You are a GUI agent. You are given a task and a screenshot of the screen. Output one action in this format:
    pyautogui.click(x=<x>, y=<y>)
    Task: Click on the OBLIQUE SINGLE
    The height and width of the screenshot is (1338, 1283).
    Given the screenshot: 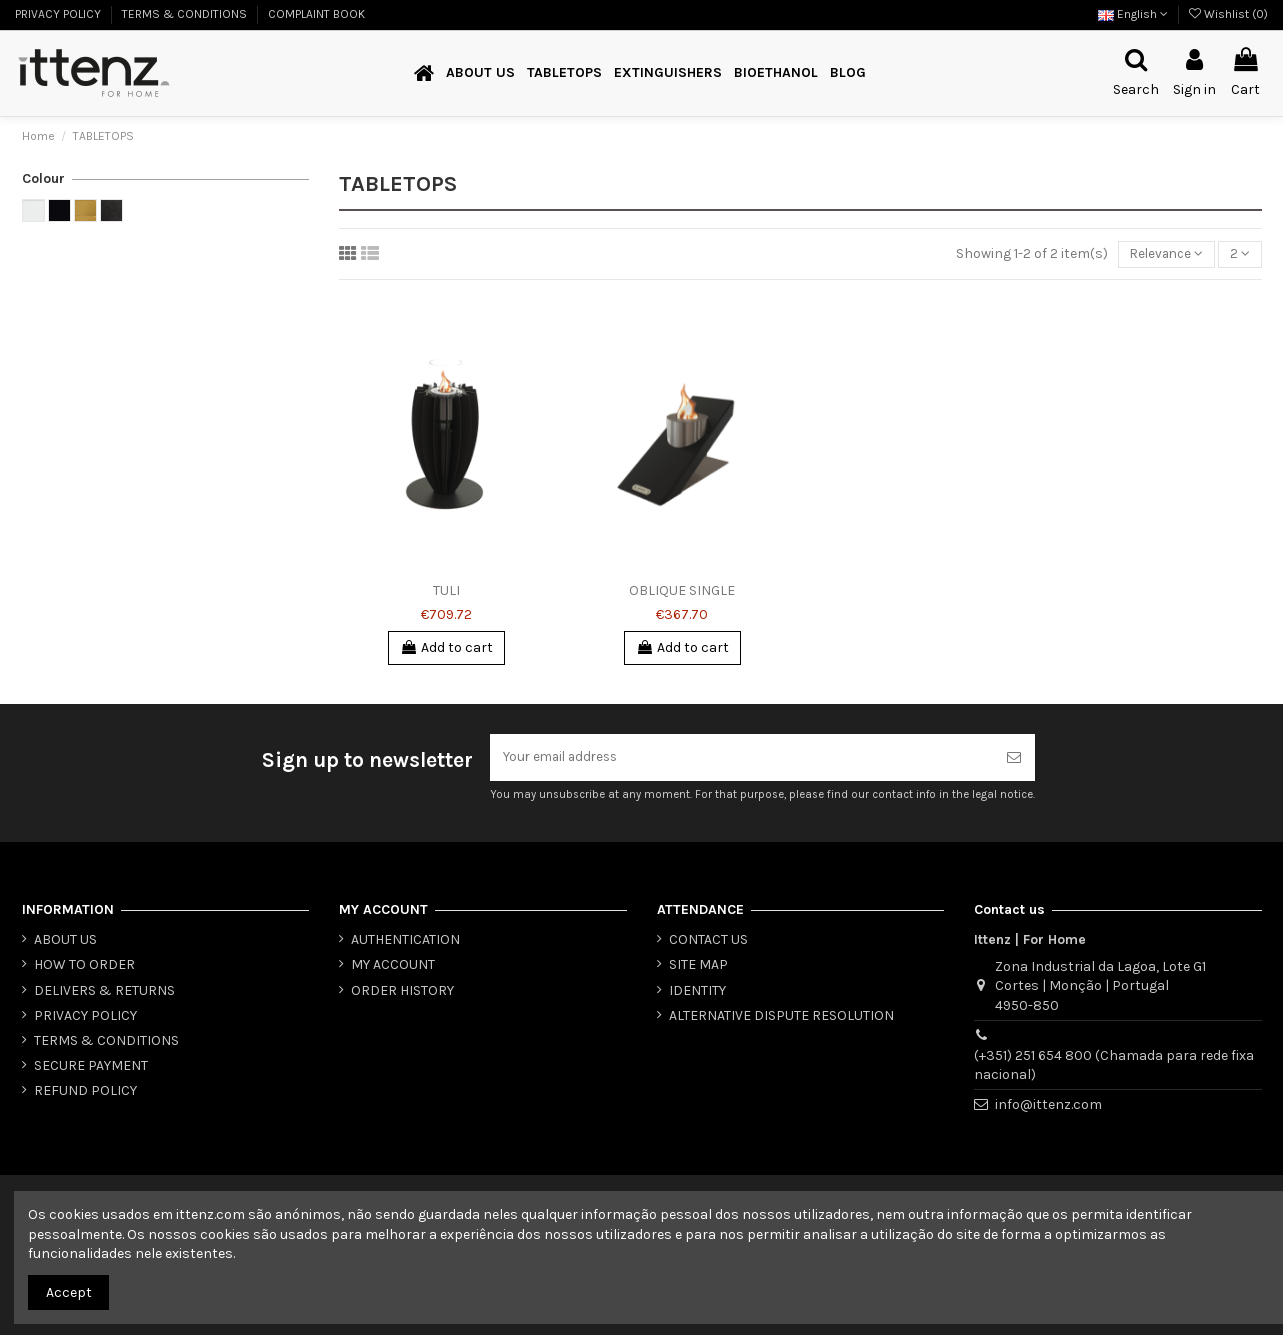 What is the action you would take?
    pyautogui.click(x=682, y=591)
    